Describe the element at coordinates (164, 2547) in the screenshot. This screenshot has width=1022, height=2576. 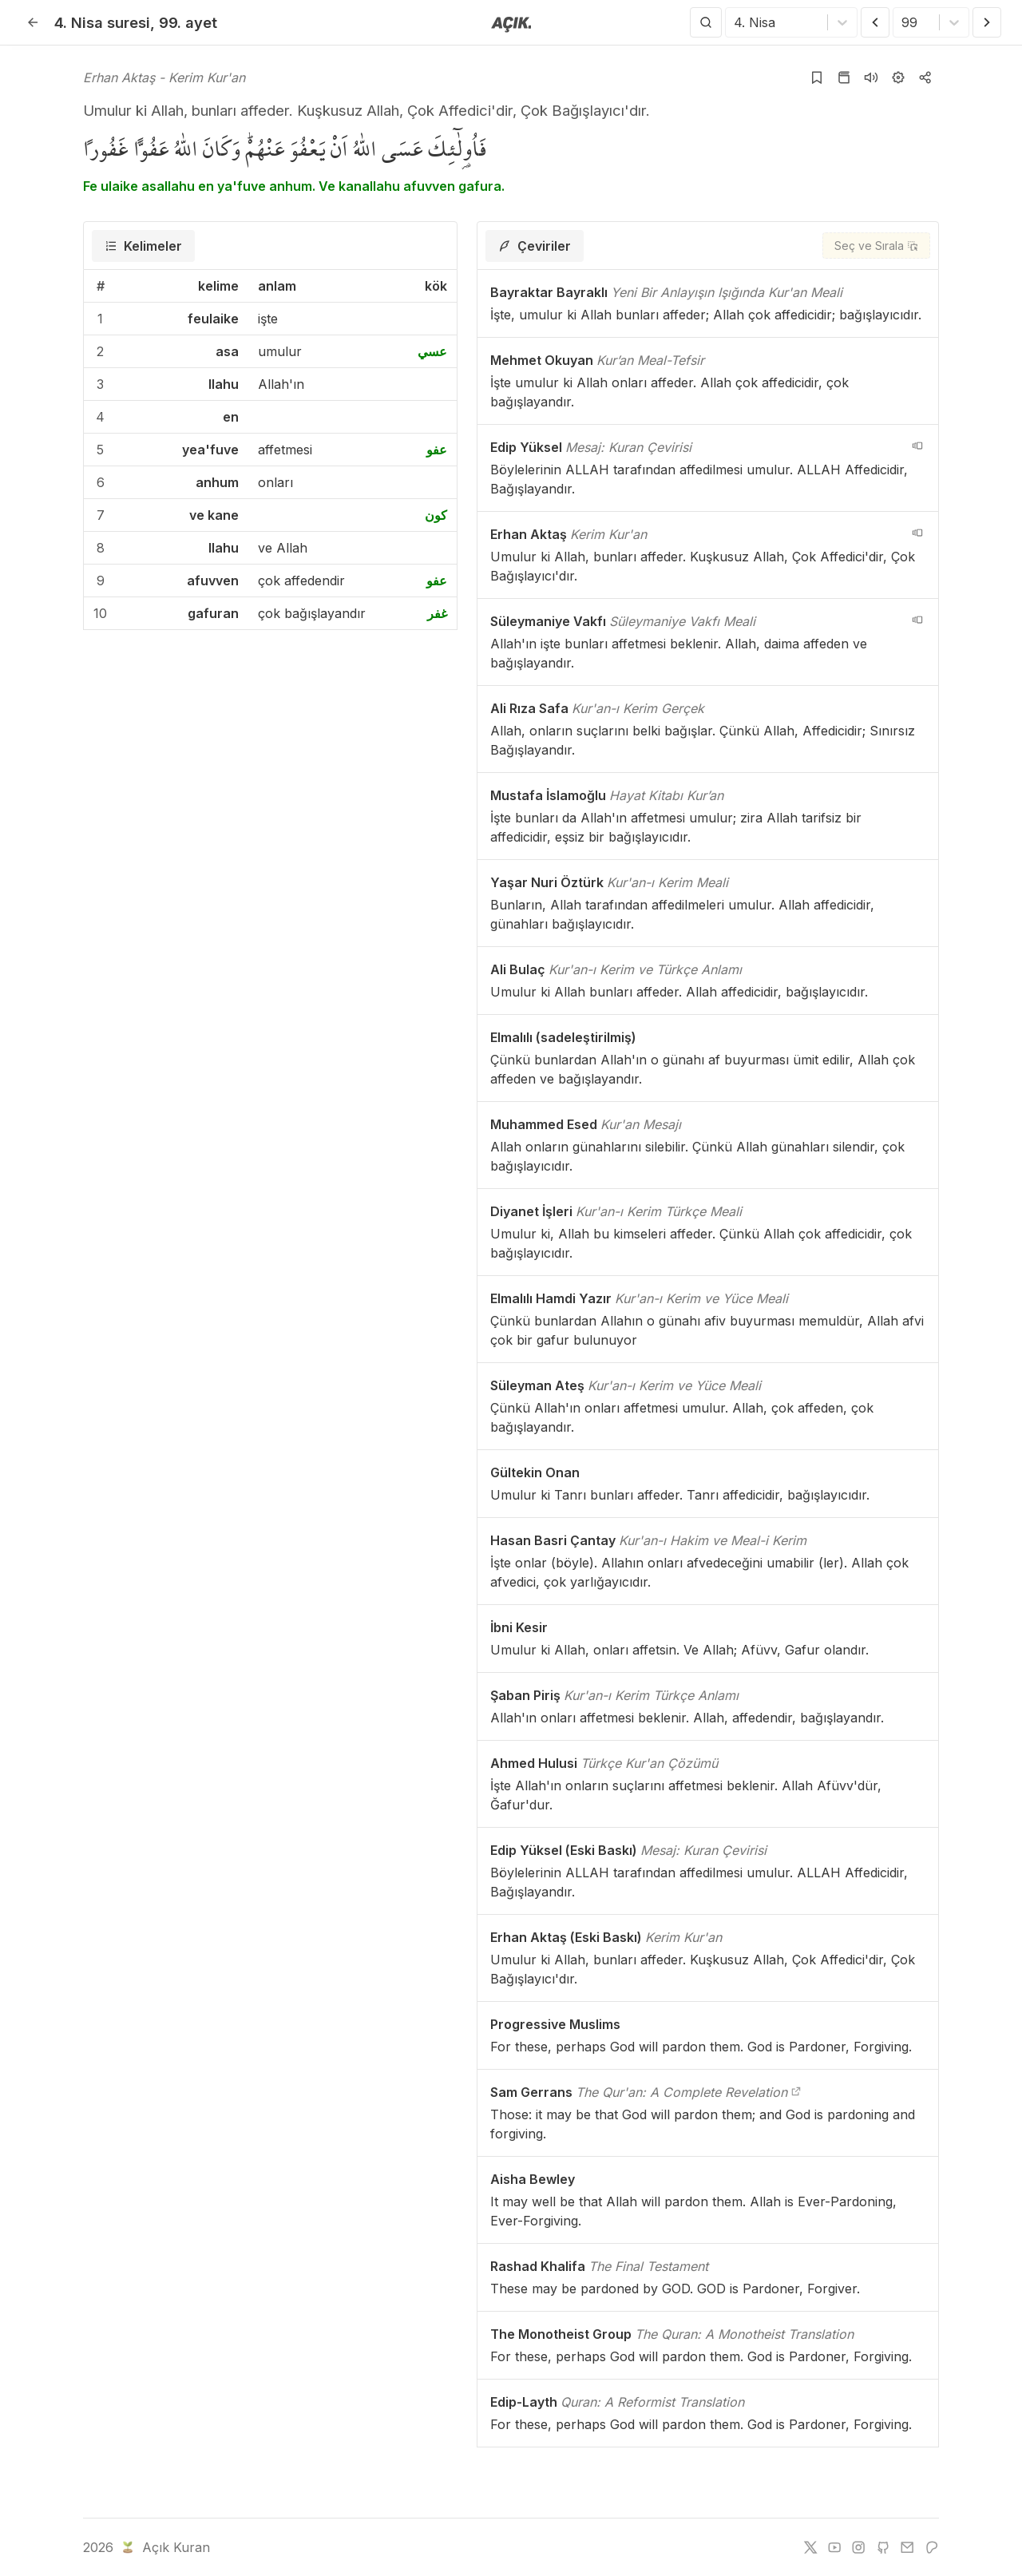
I see `Açık Kuran` at that location.